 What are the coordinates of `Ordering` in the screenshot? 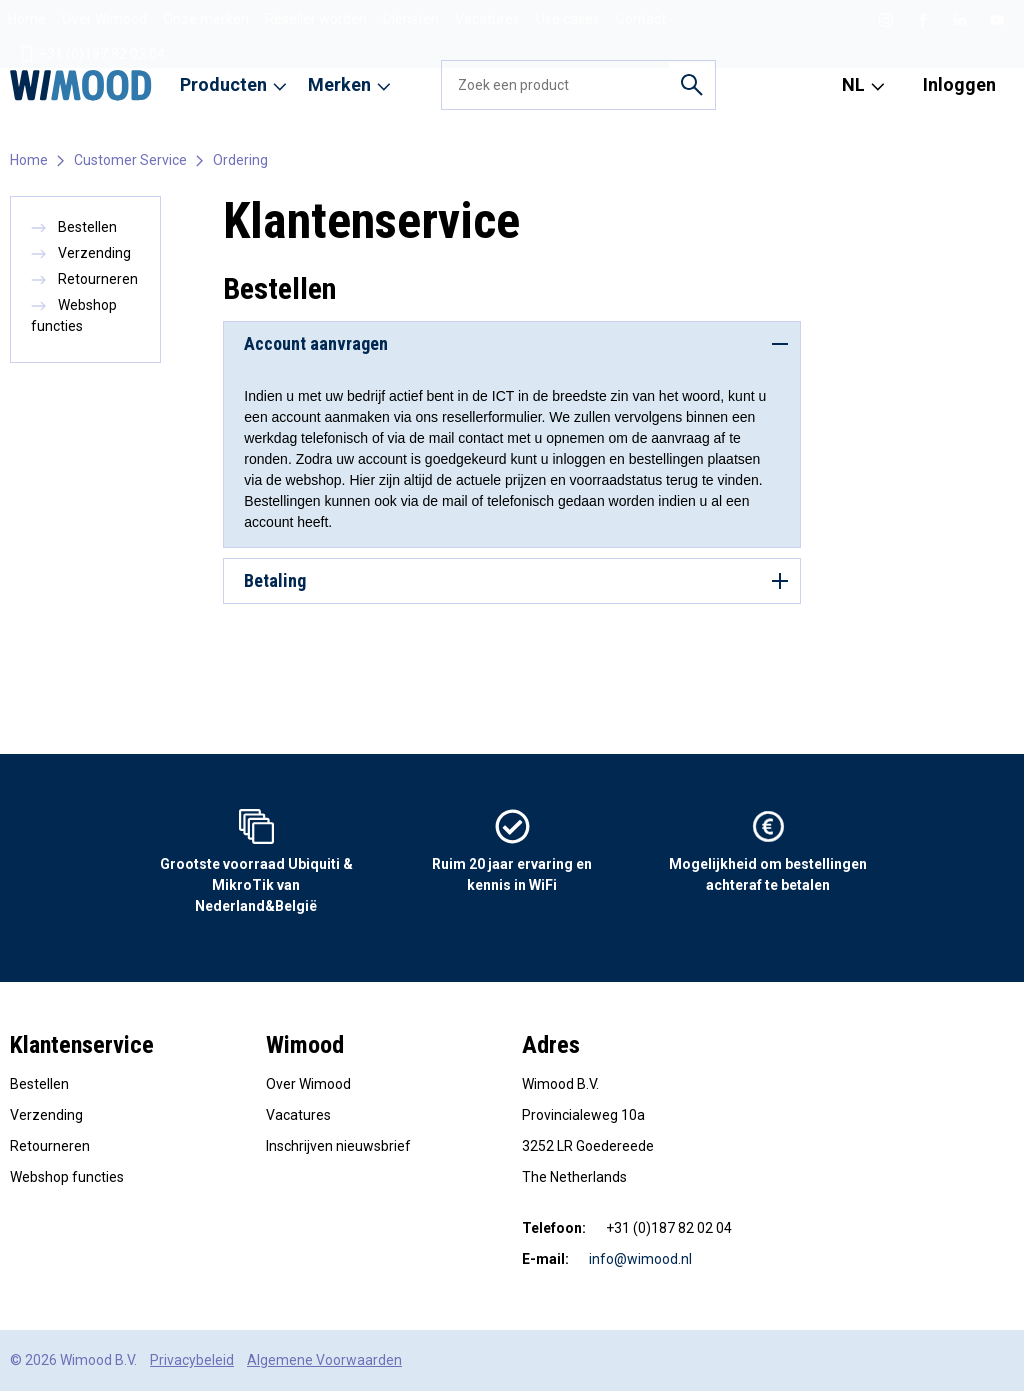 It's located at (240, 160).